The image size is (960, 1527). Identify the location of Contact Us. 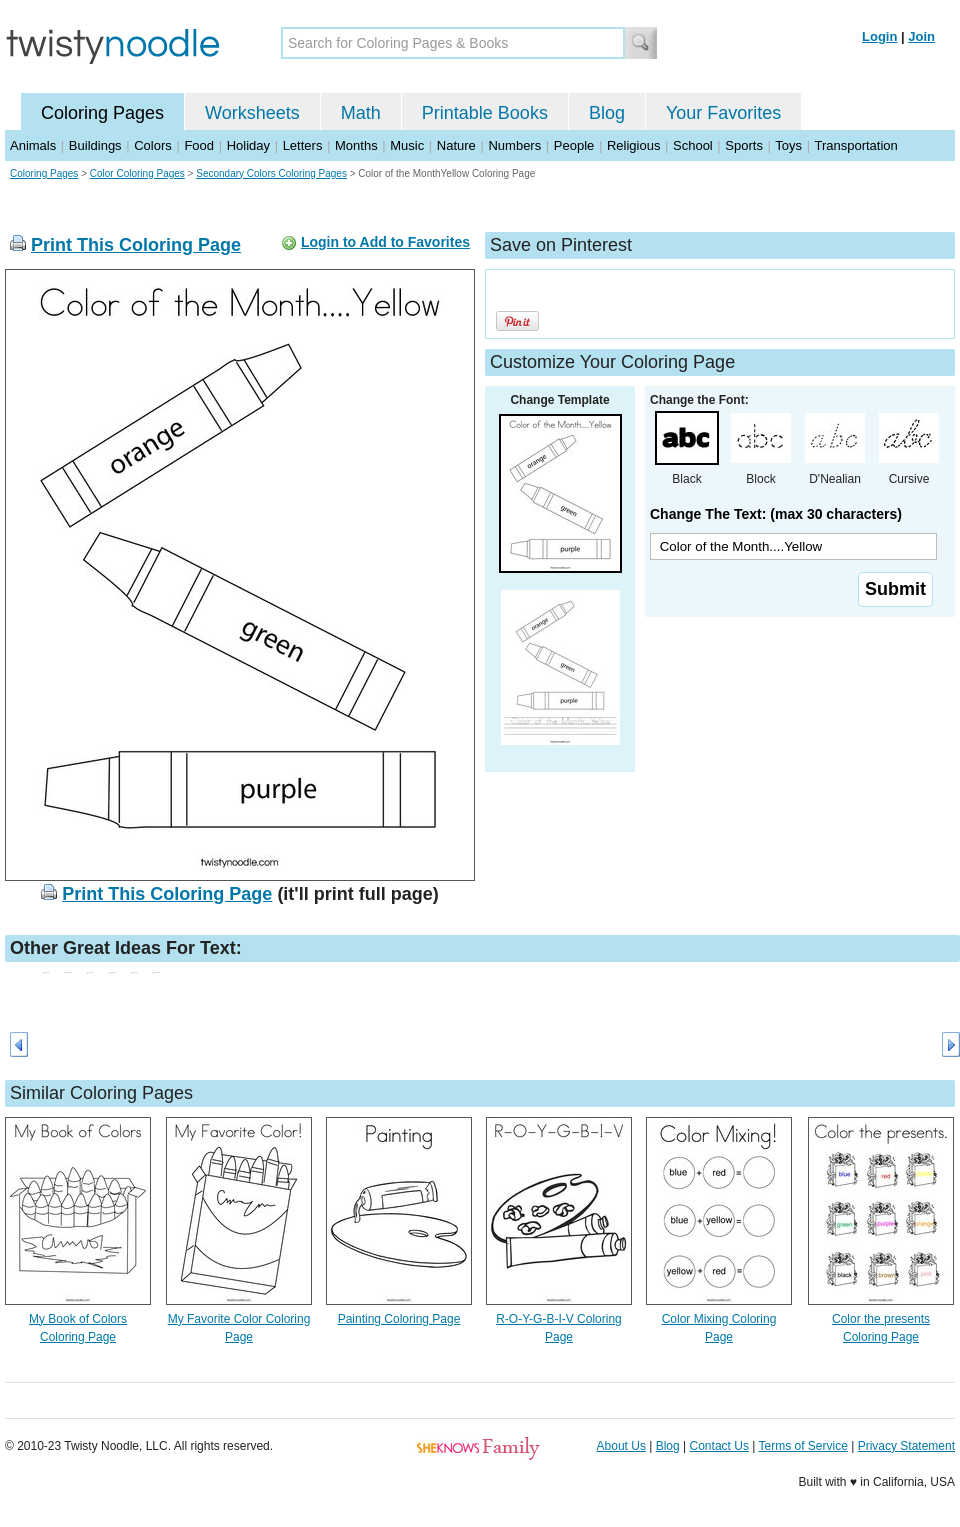
(719, 1446).